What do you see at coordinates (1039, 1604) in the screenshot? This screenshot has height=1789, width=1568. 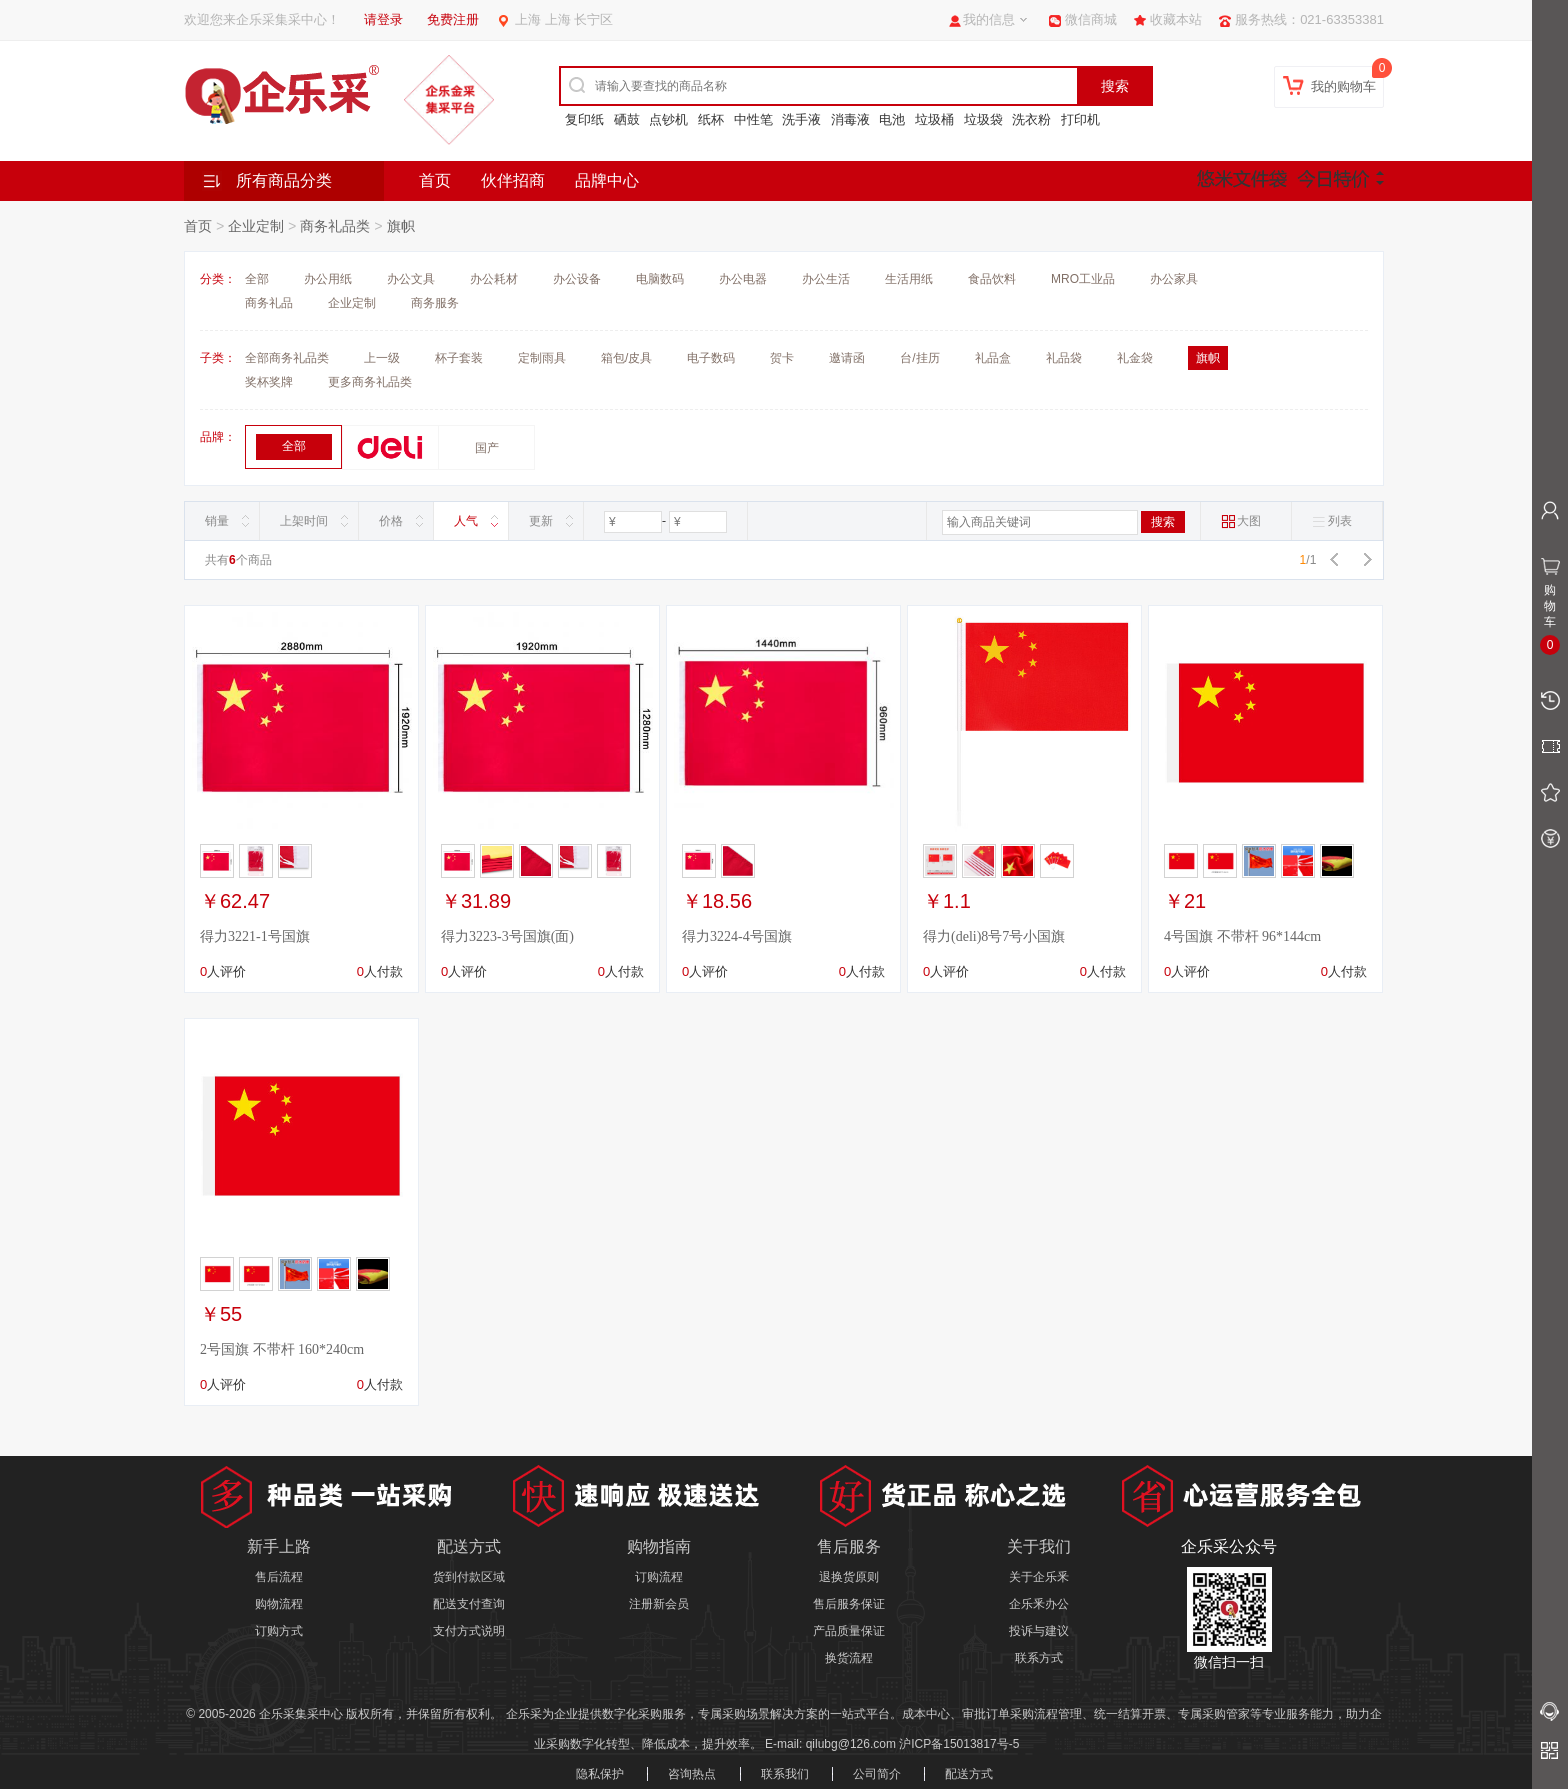 I see `企乐釆办公` at bounding box center [1039, 1604].